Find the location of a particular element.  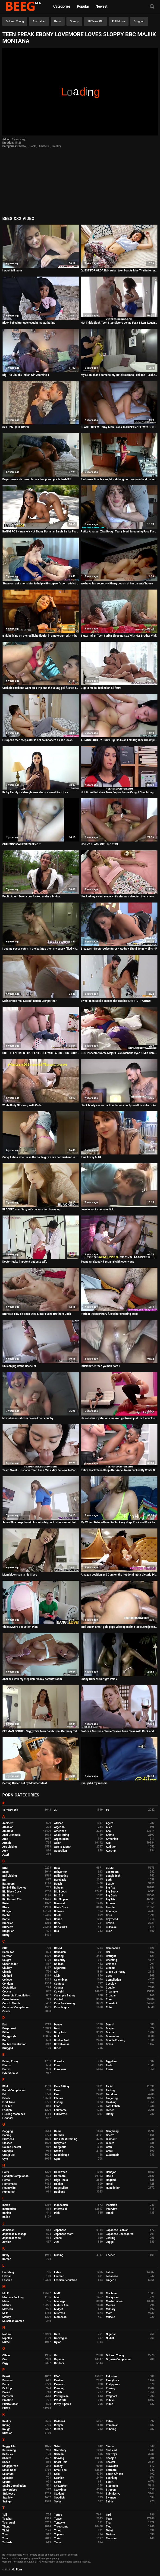

Audition is located at coordinates (111, 1846).